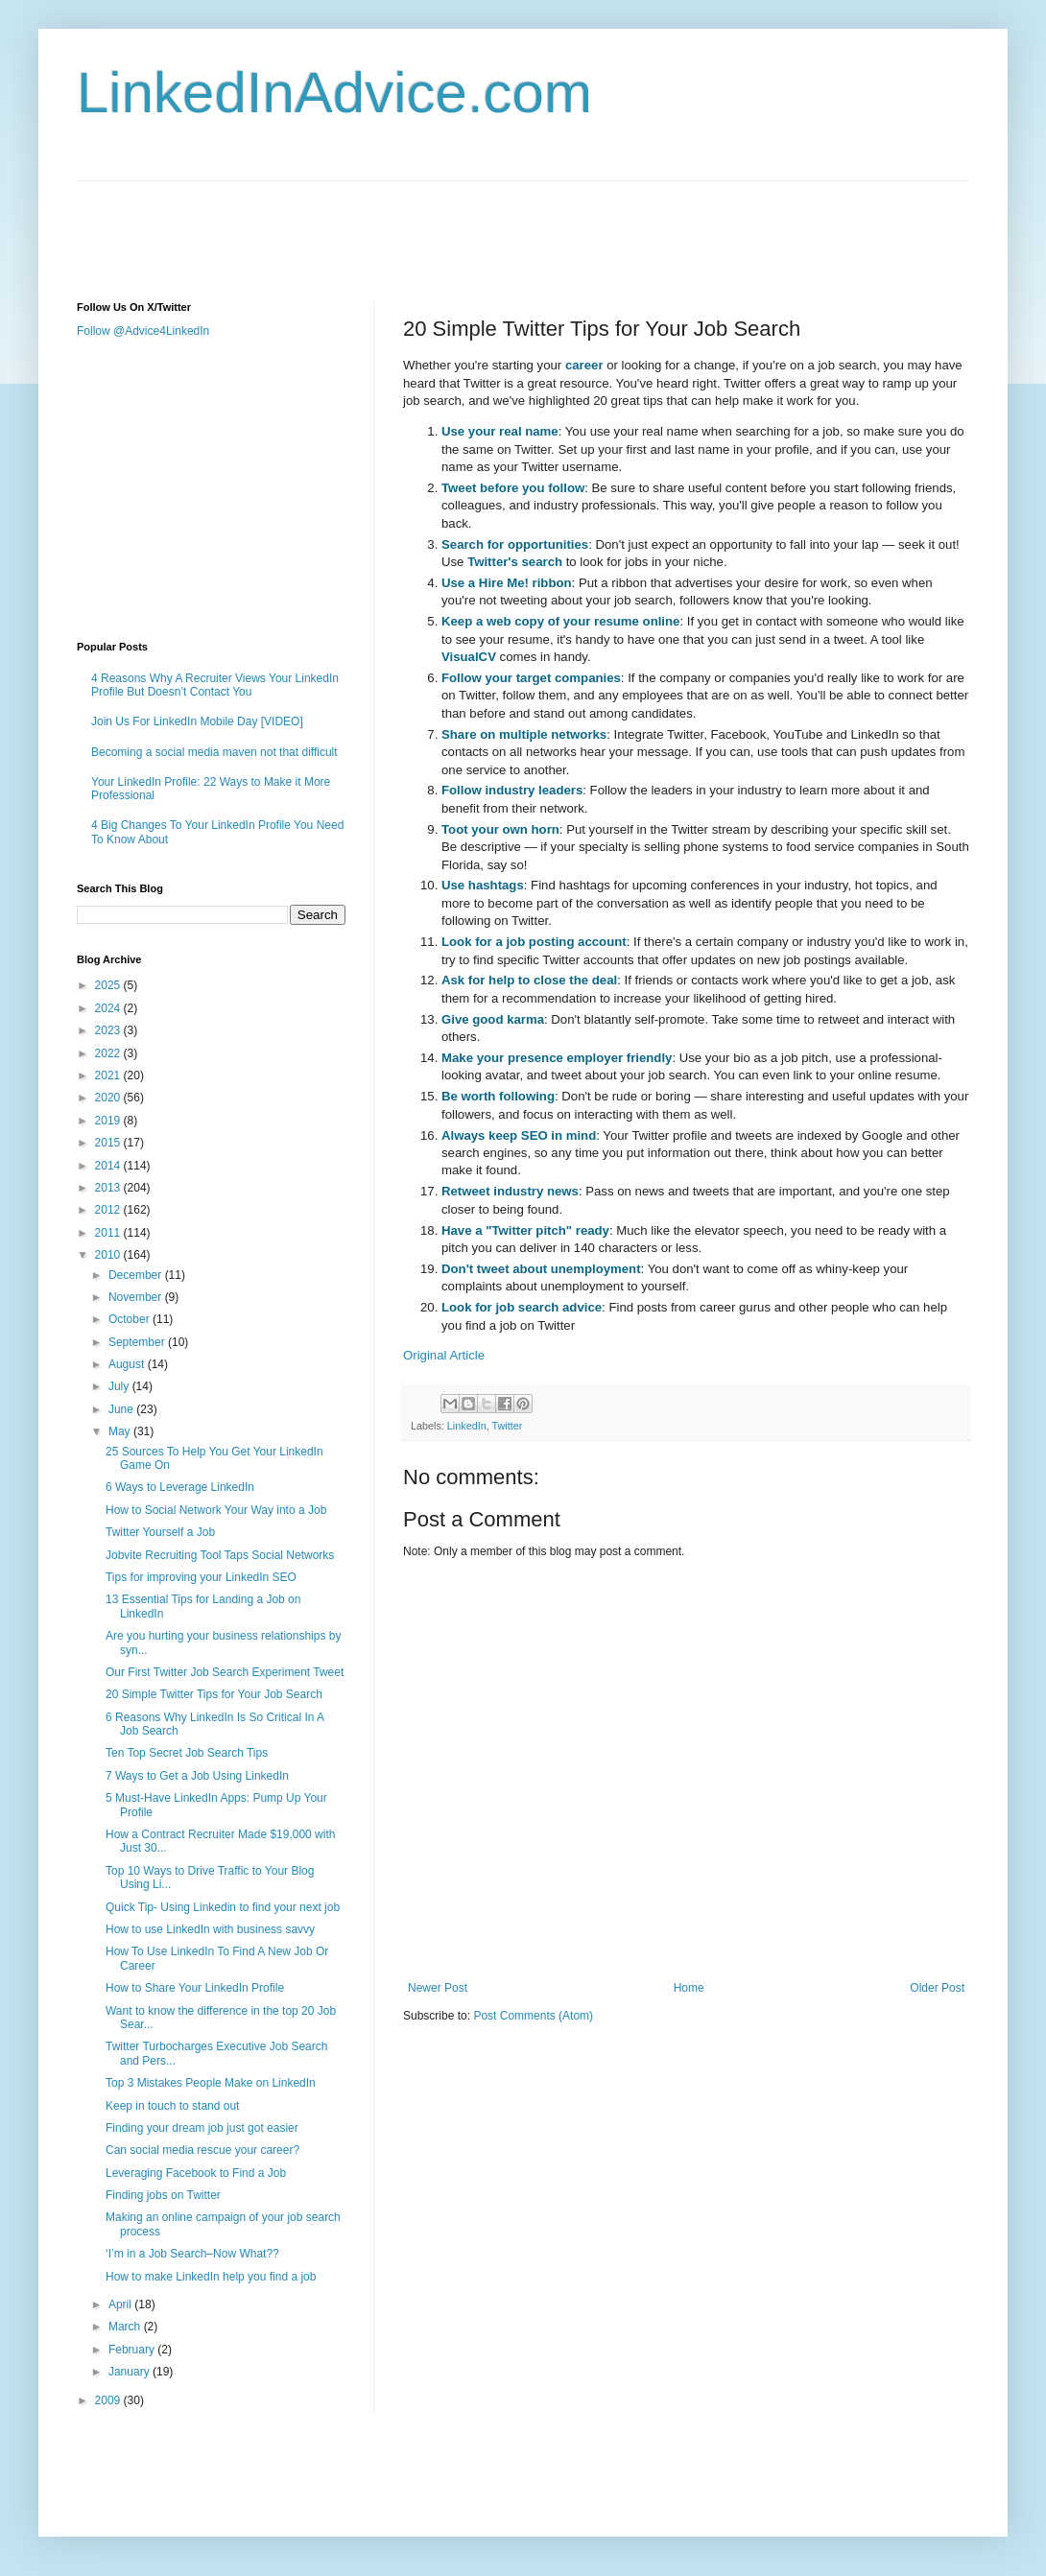  Describe the element at coordinates (437, 1988) in the screenshot. I see `Newer Post` at that location.